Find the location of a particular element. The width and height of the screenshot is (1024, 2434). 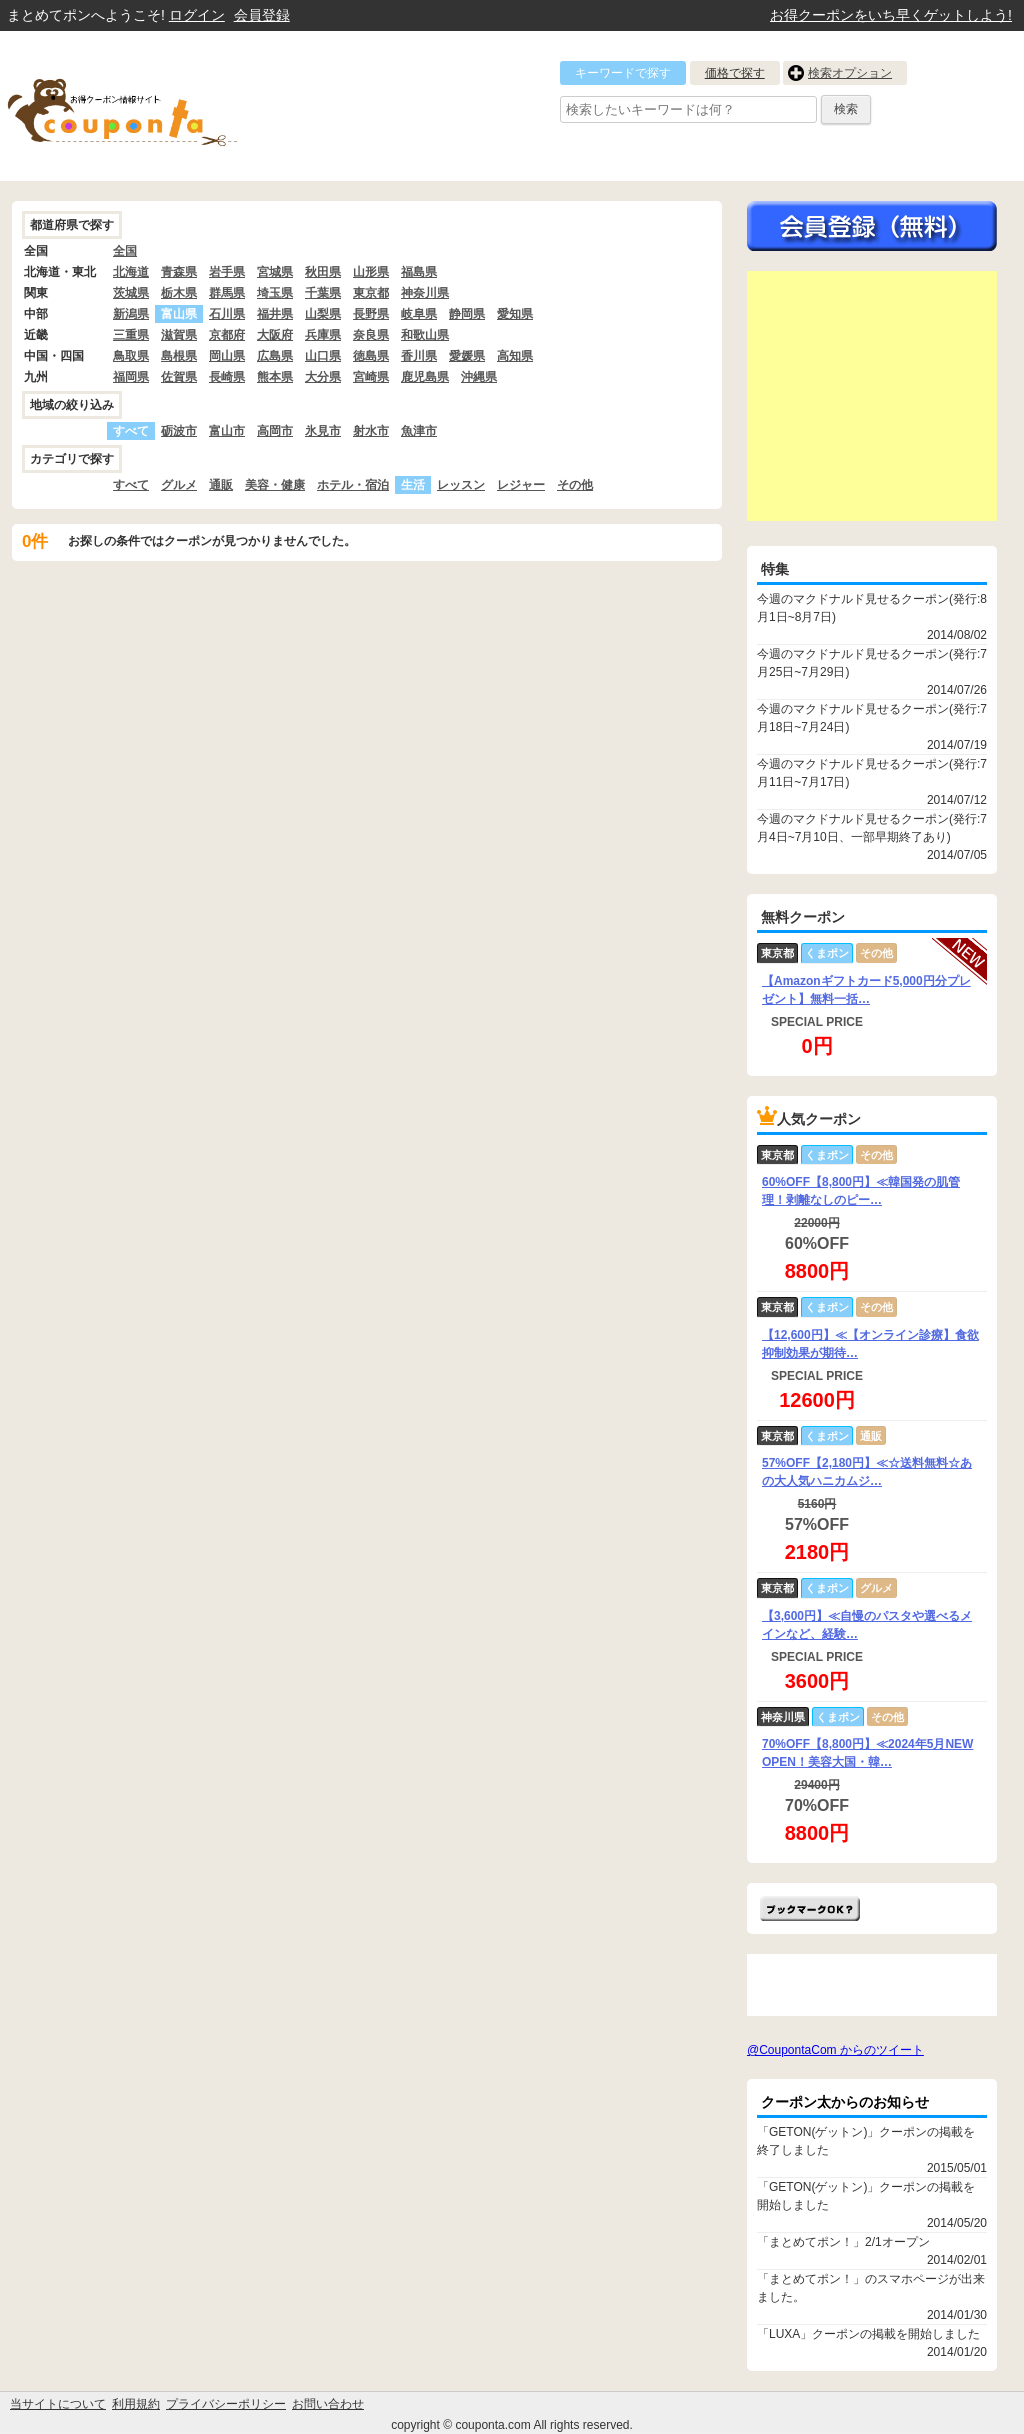

会員登録 is located at coordinates (262, 15).